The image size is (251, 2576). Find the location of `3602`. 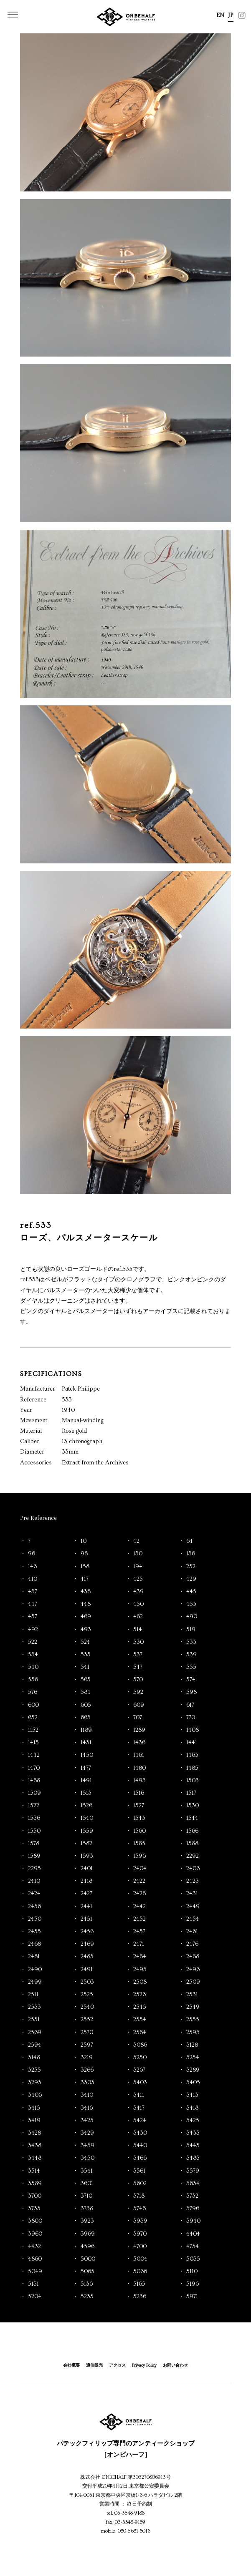

3602 is located at coordinates (140, 2183).